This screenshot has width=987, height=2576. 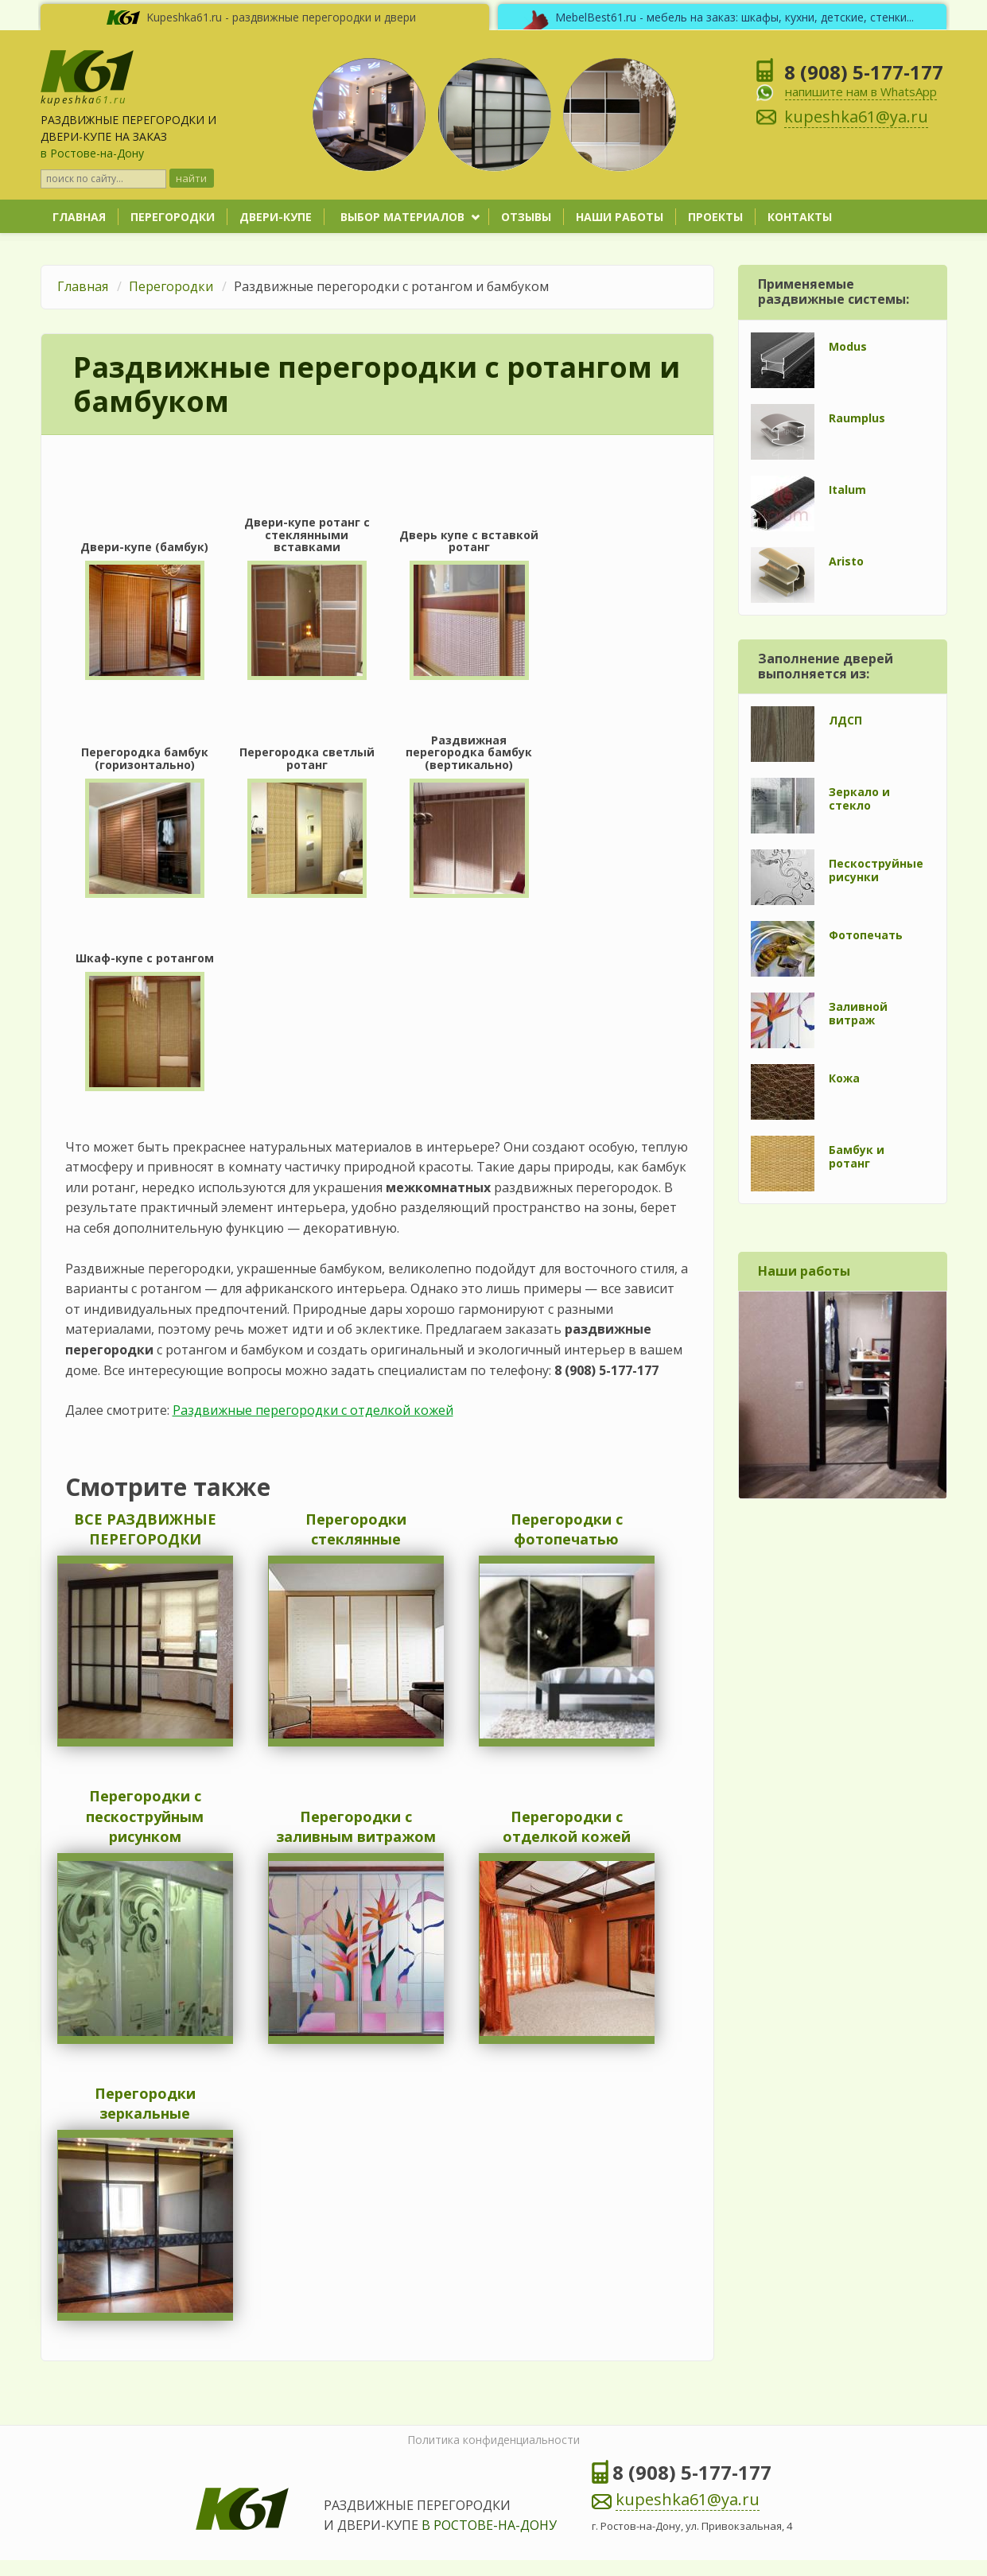 What do you see at coordinates (857, 417) in the screenshot?
I see `Raumplus` at bounding box center [857, 417].